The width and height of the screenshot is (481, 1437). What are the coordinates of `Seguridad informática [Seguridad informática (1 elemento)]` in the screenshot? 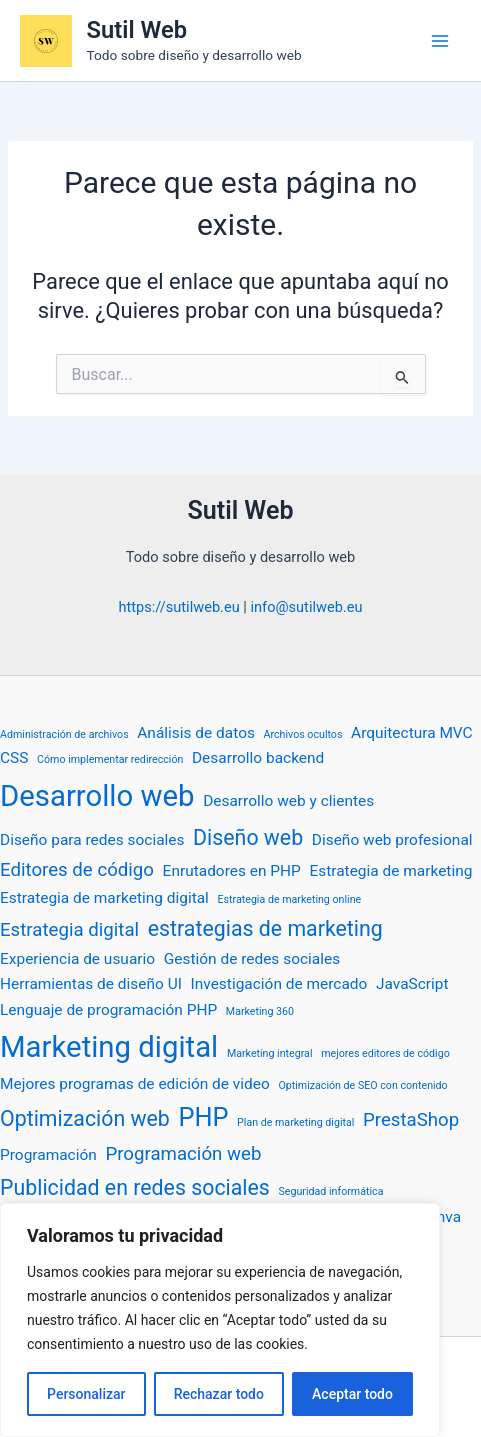 It's located at (330, 1191).